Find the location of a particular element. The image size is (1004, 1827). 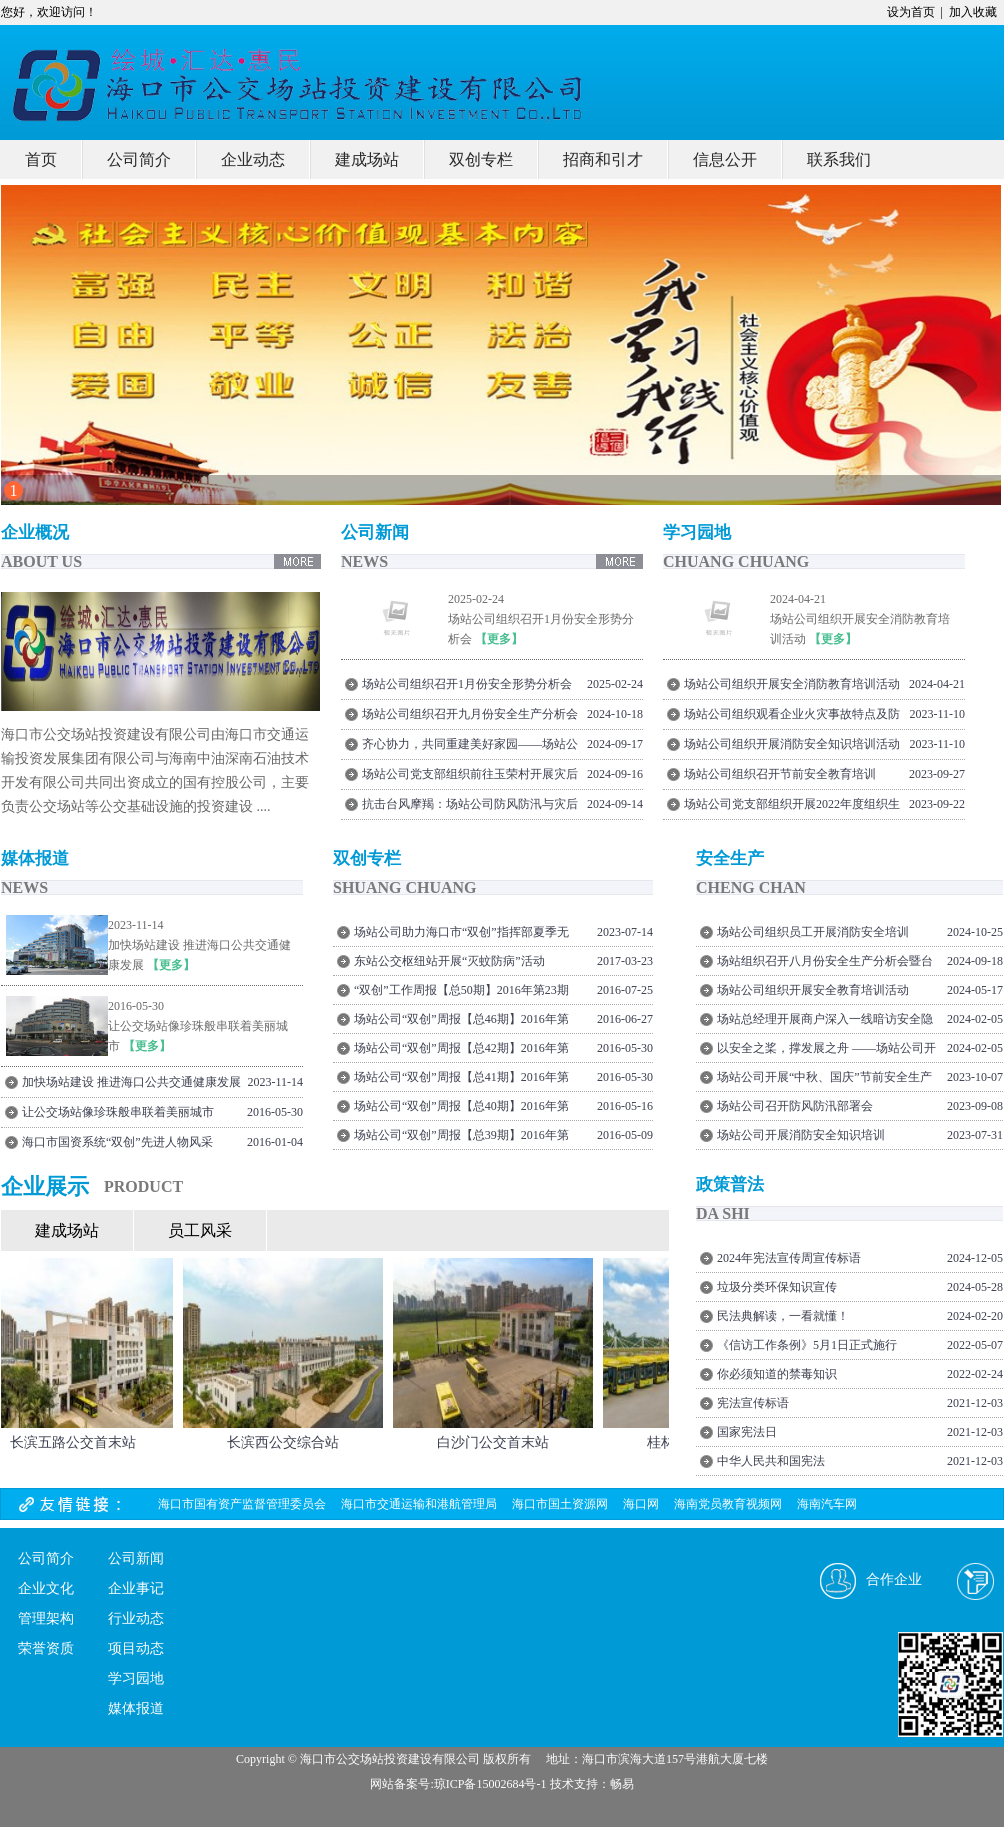

行业动态 is located at coordinates (136, 1618).